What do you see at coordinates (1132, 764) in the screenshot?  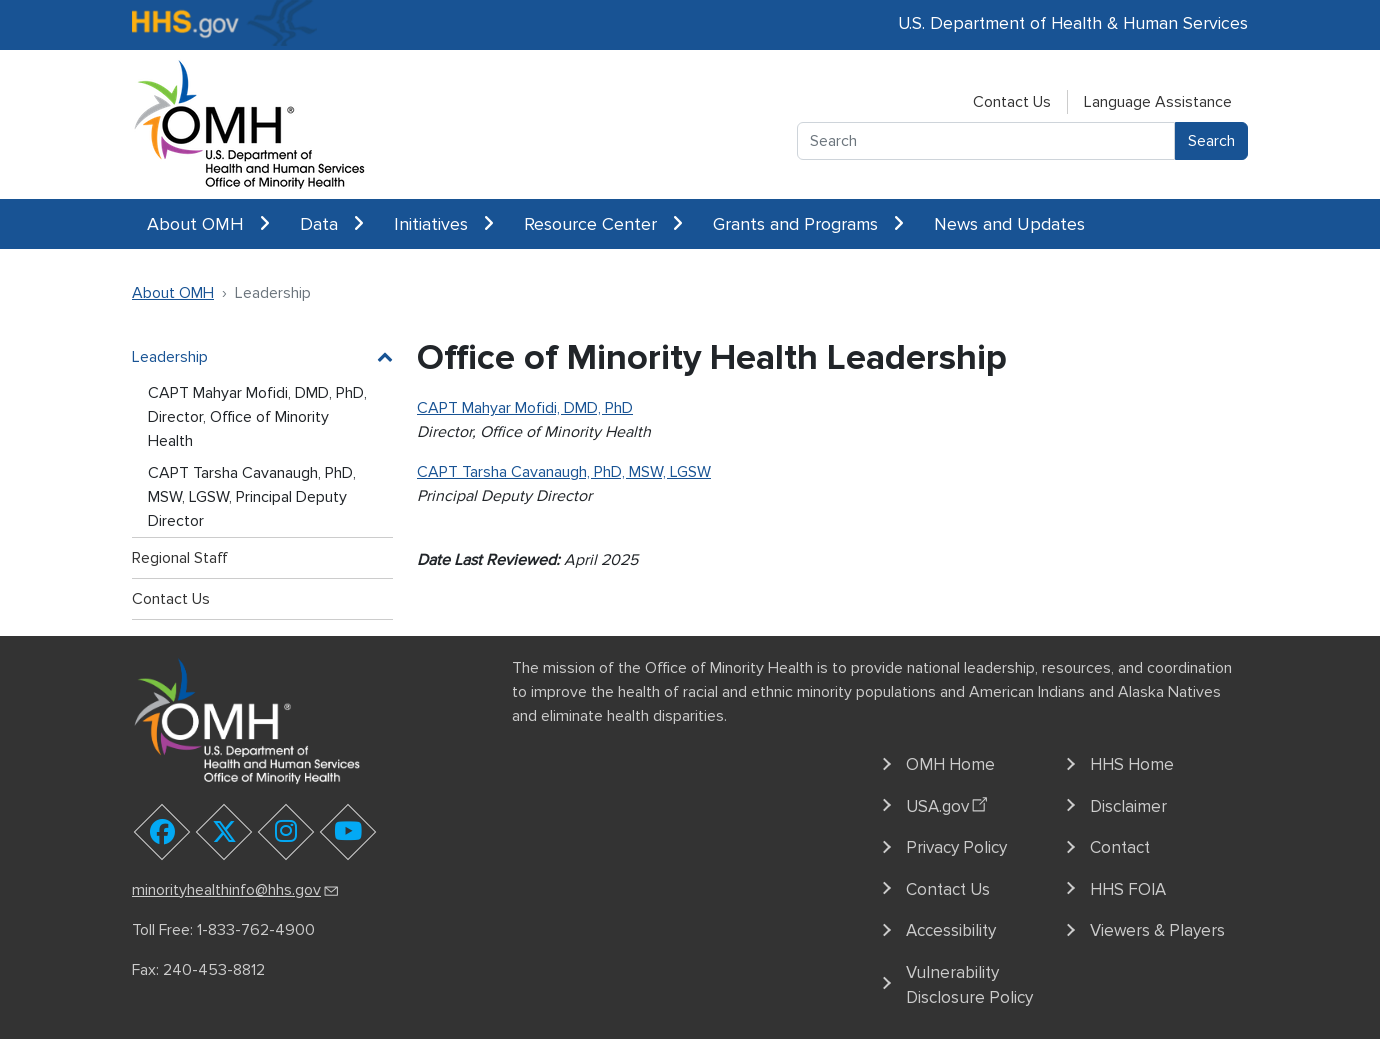 I see `HHS Home` at bounding box center [1132, 764].